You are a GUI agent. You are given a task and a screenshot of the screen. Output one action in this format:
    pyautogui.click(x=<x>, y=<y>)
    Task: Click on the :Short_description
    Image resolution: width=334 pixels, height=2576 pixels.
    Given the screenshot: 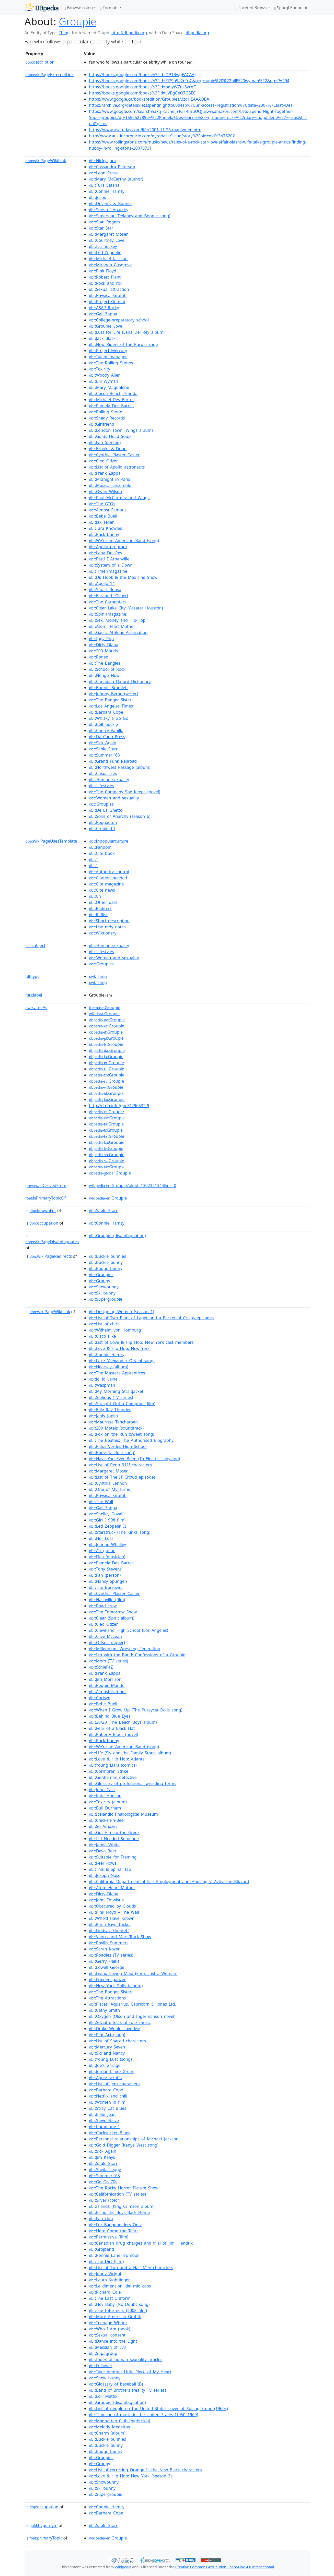 What is the action you would take?
    pyautogui.click(x=109, y=921)
    